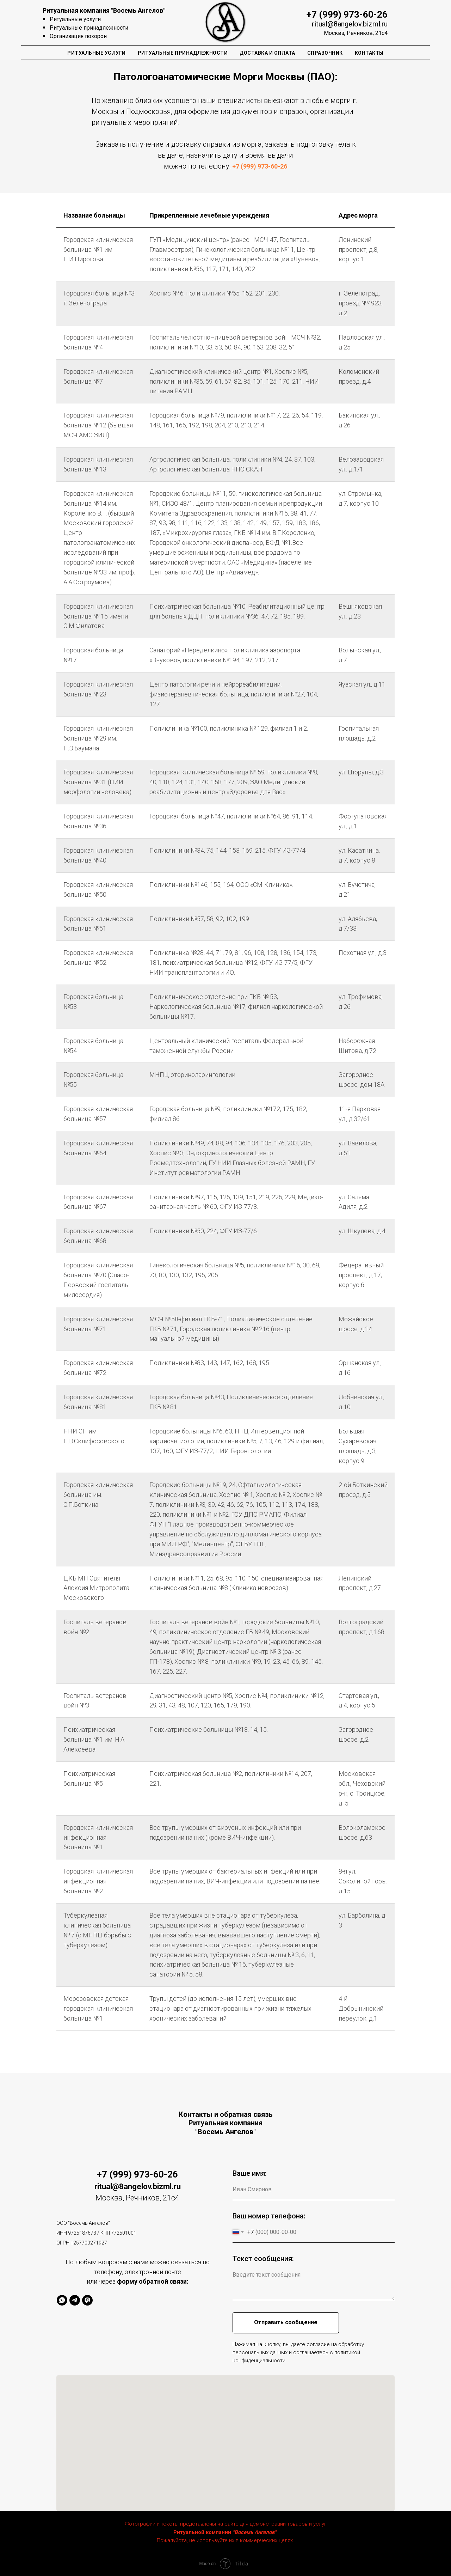  I want to click on [telegram], so click(74, 2300).